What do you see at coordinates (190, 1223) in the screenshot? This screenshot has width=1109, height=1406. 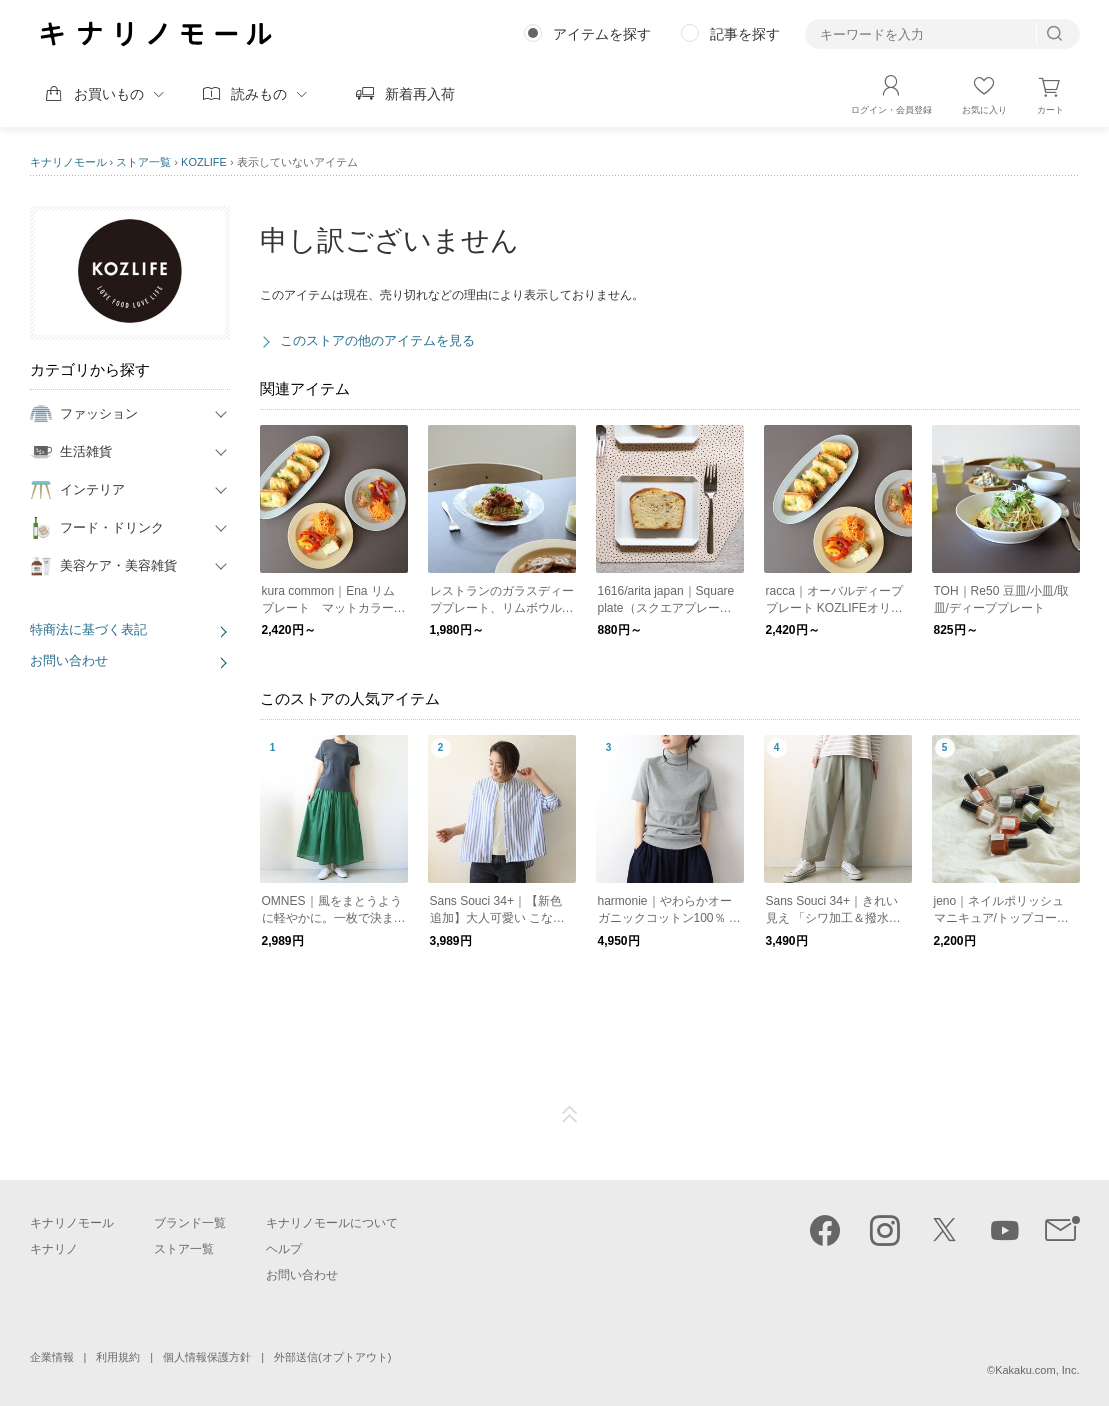 I see `ブランド一覧` at bounding box center [190, 1223].